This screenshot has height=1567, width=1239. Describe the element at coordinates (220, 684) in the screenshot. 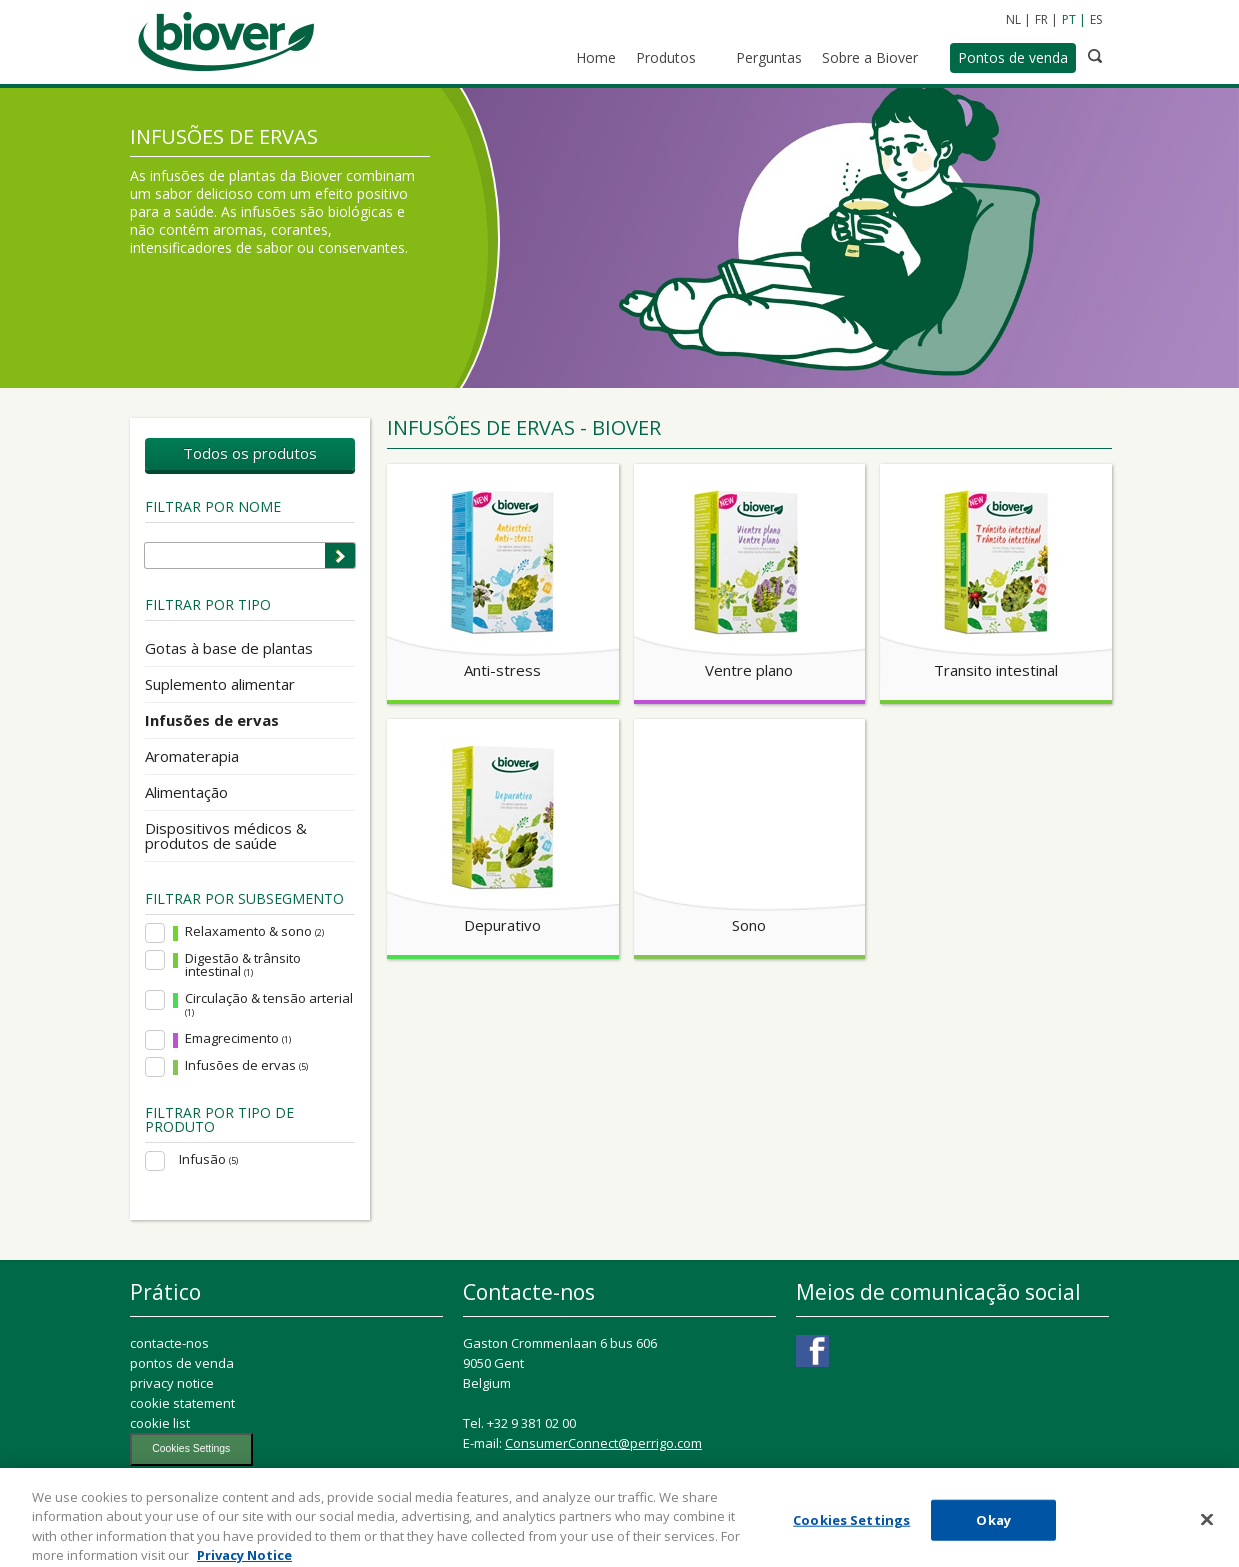

I see `Suplemento alimentar` at that location.